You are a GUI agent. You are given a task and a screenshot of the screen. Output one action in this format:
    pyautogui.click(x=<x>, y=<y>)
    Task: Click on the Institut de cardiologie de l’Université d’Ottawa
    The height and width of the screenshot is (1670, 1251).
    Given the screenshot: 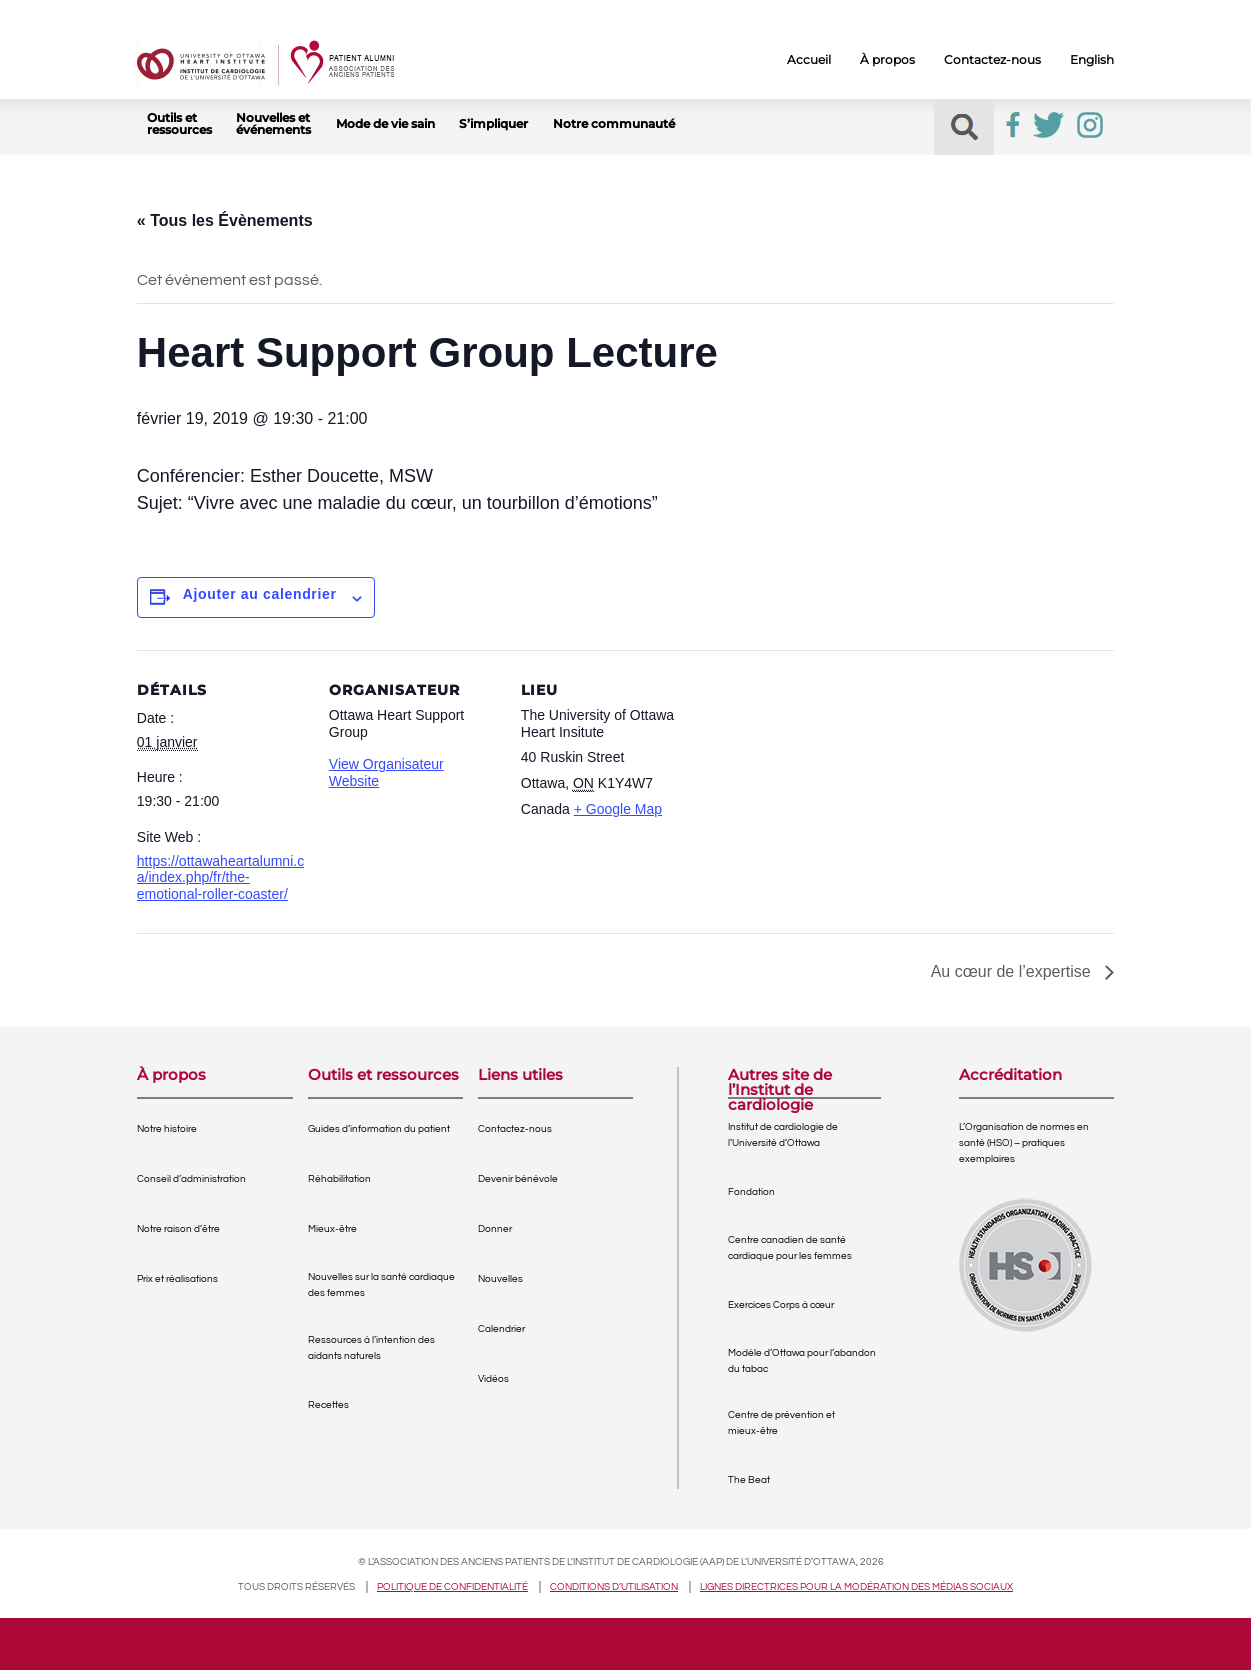 What is the action you would take?
    pyautogui.click(x=783, y=1135)
    